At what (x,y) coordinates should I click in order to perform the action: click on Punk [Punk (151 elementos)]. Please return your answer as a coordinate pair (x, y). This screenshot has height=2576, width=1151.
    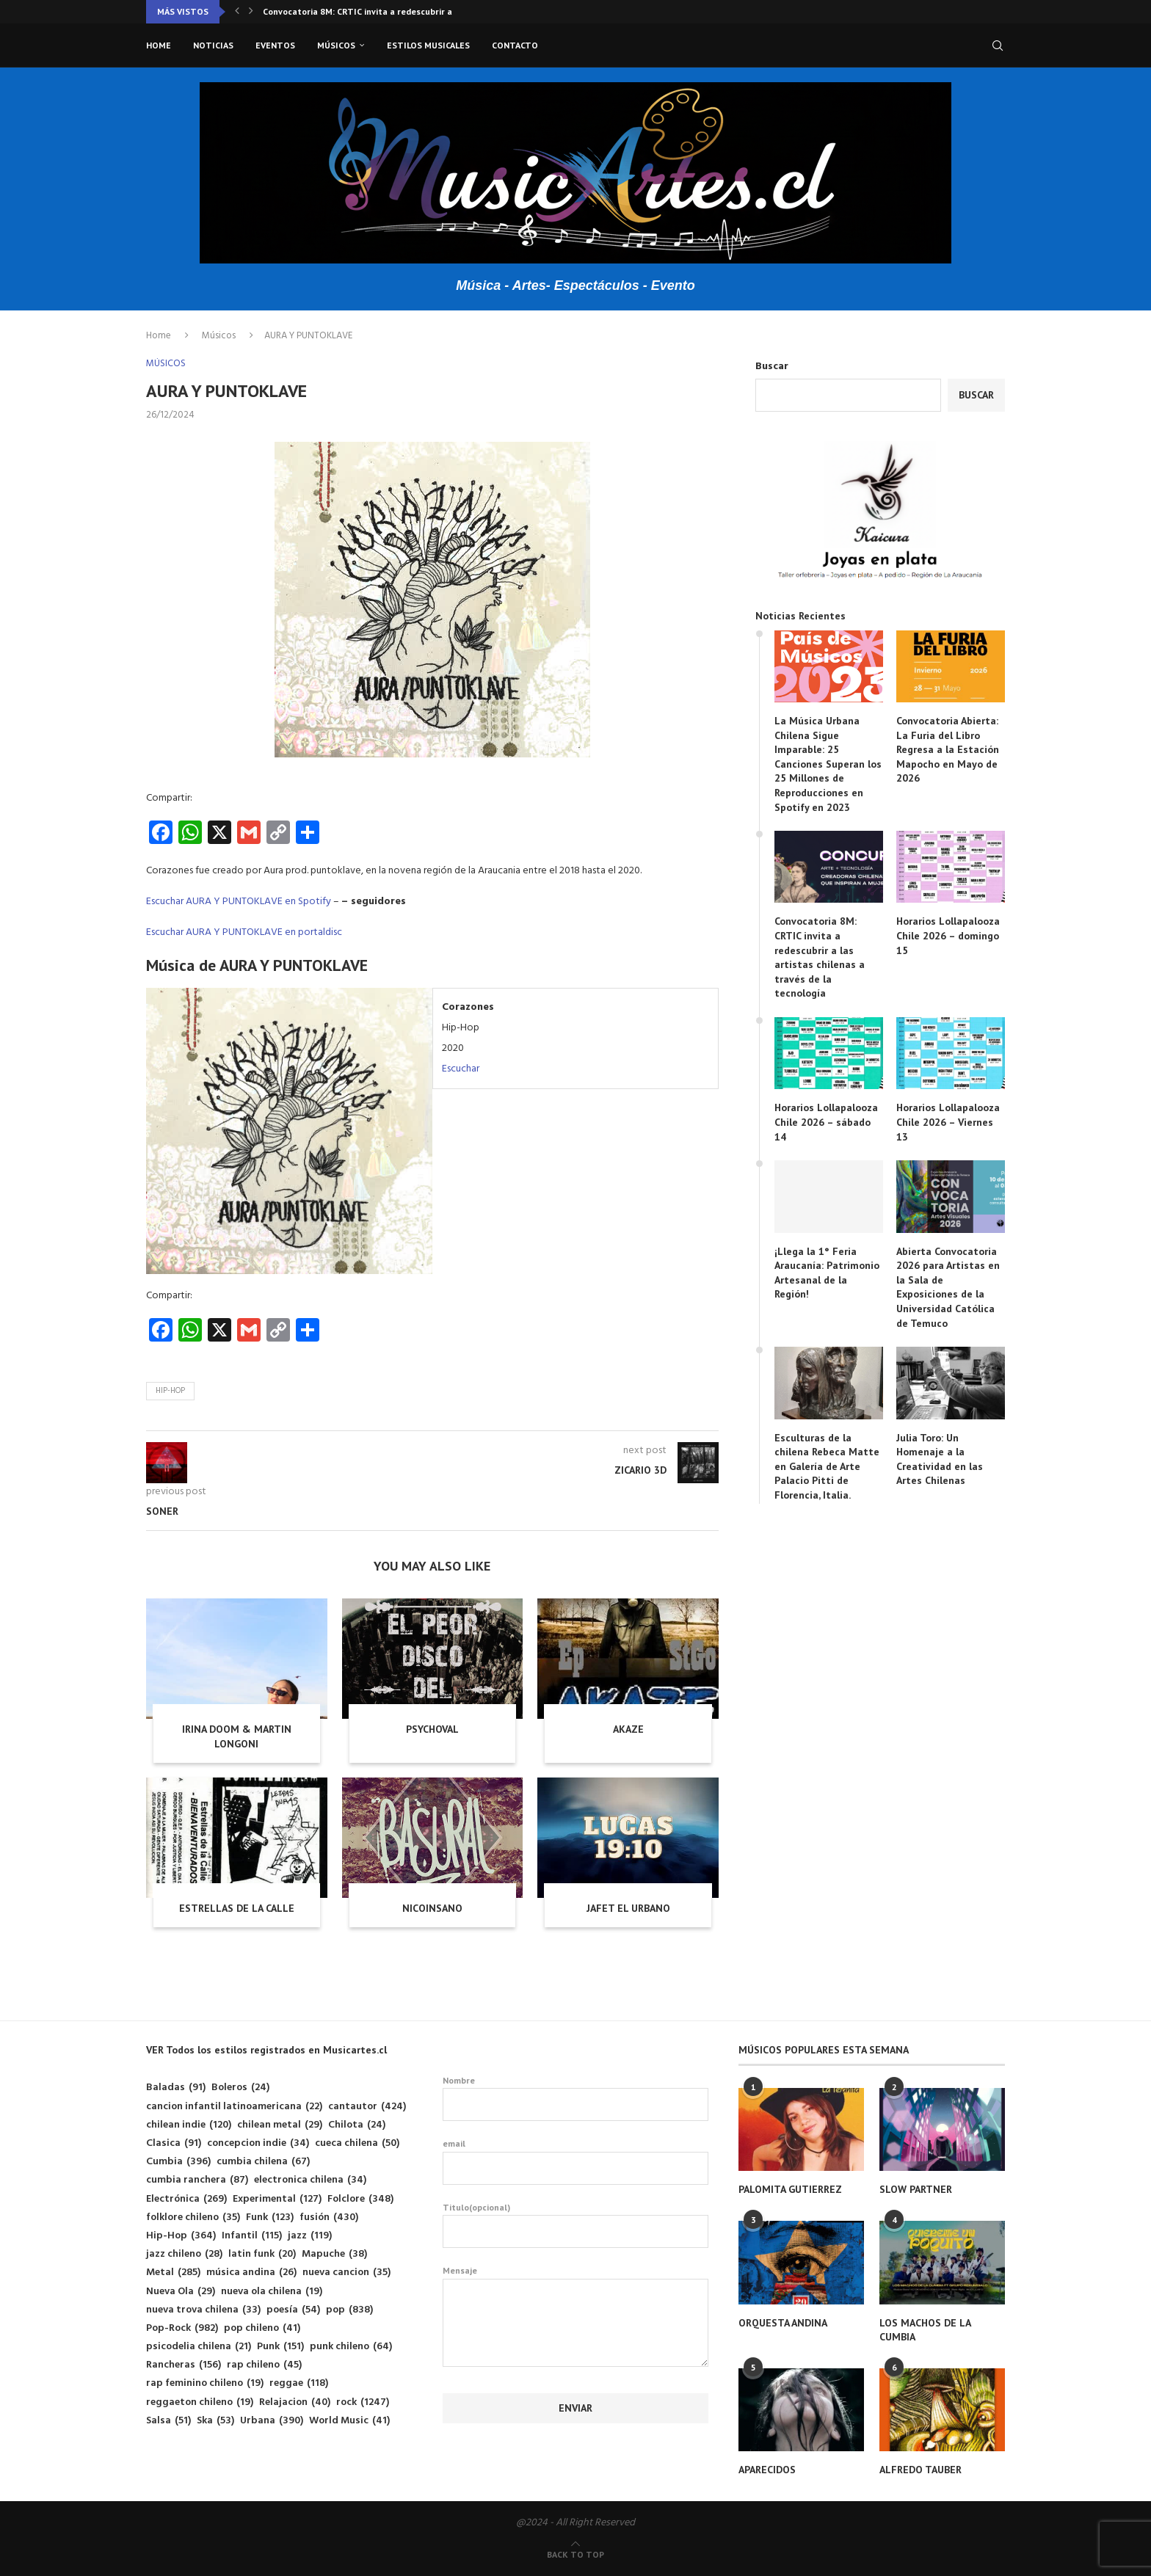
    Looking at the image, I should click on (280, 2346).